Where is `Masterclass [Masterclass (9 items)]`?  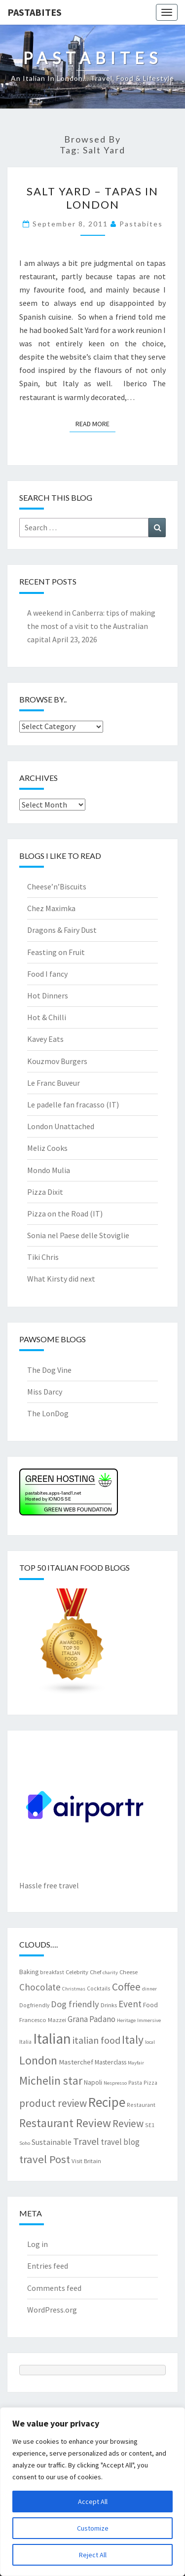 Masterclass [Masterclass (9 items)] is located at coordinates (110, 2062).